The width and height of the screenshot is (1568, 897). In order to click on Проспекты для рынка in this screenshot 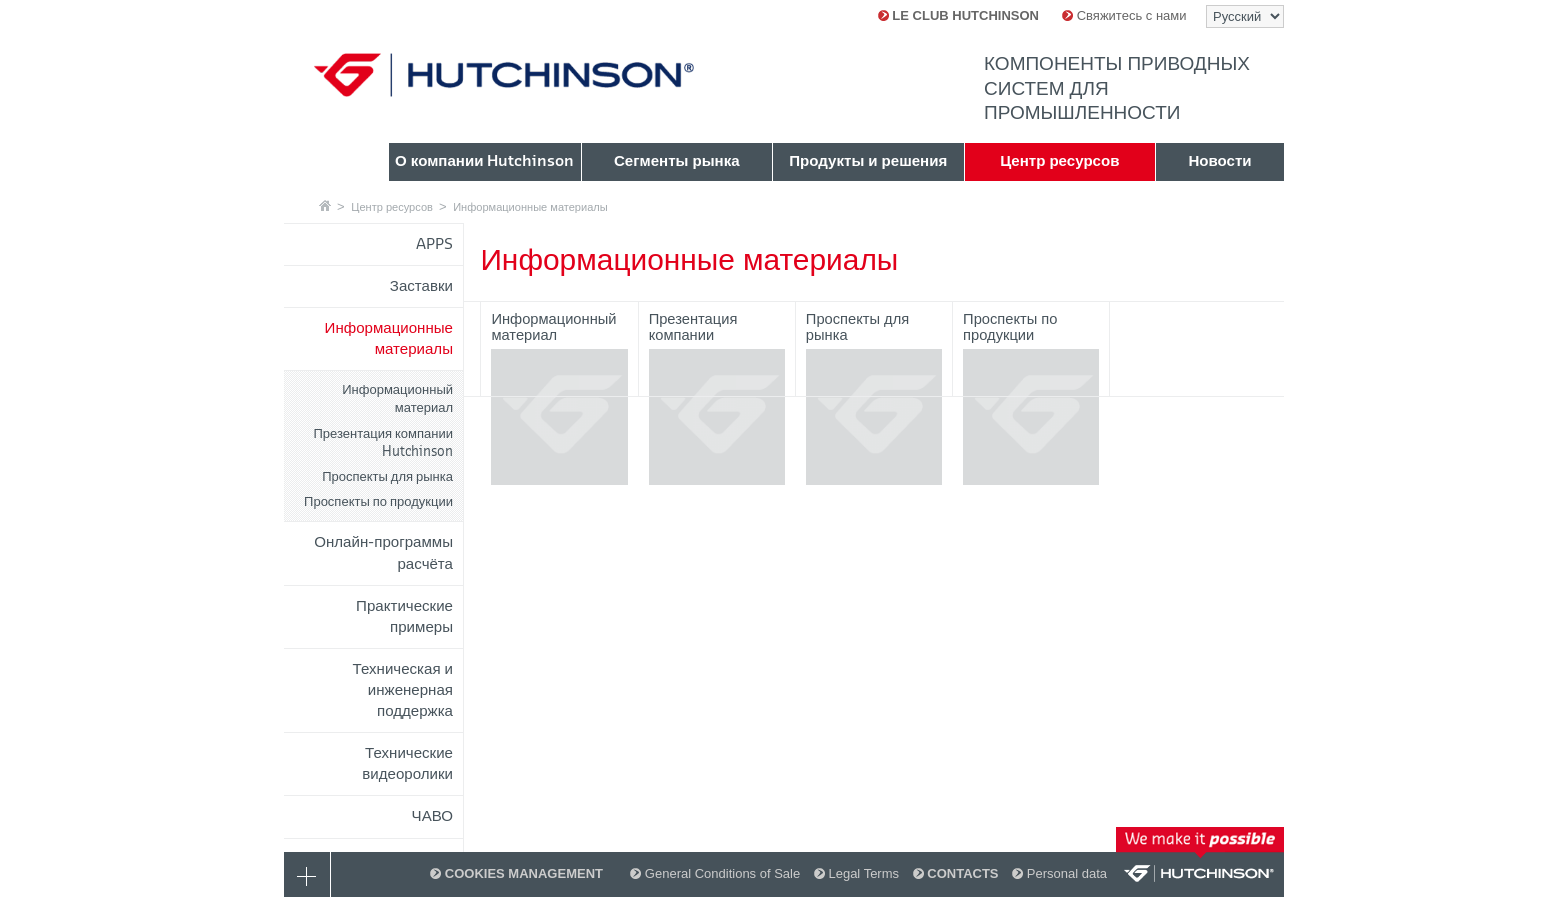, I will do `click(387, 476)`.